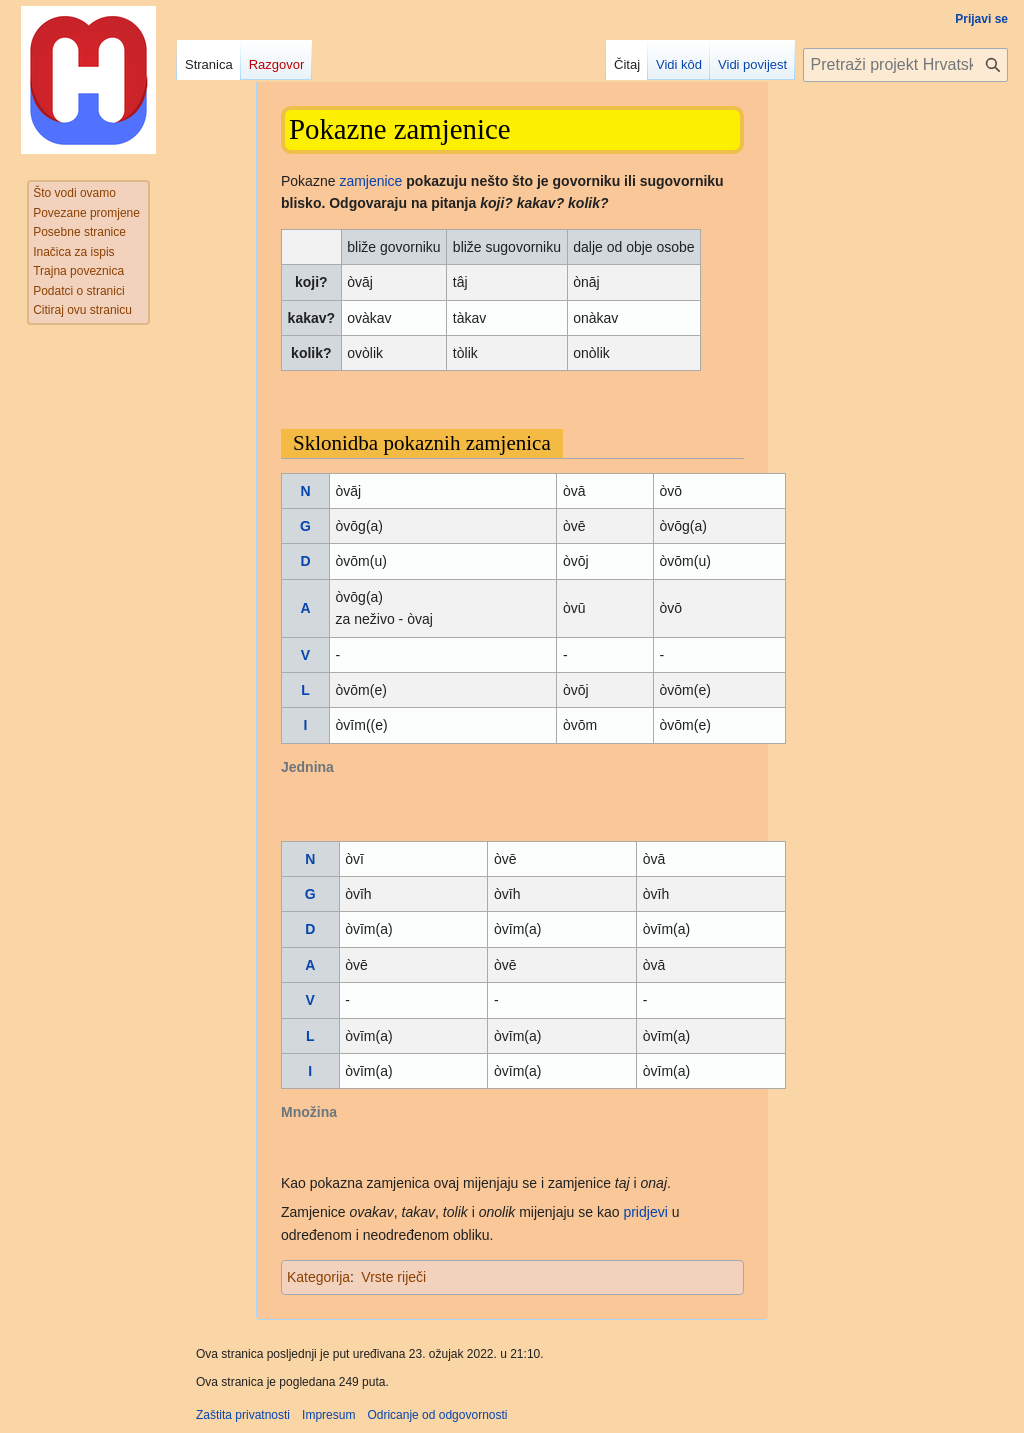  Describe the element at coordinates (437, 1415) in the screenshot. I see `Odricanje od odgovornosti` at that location.